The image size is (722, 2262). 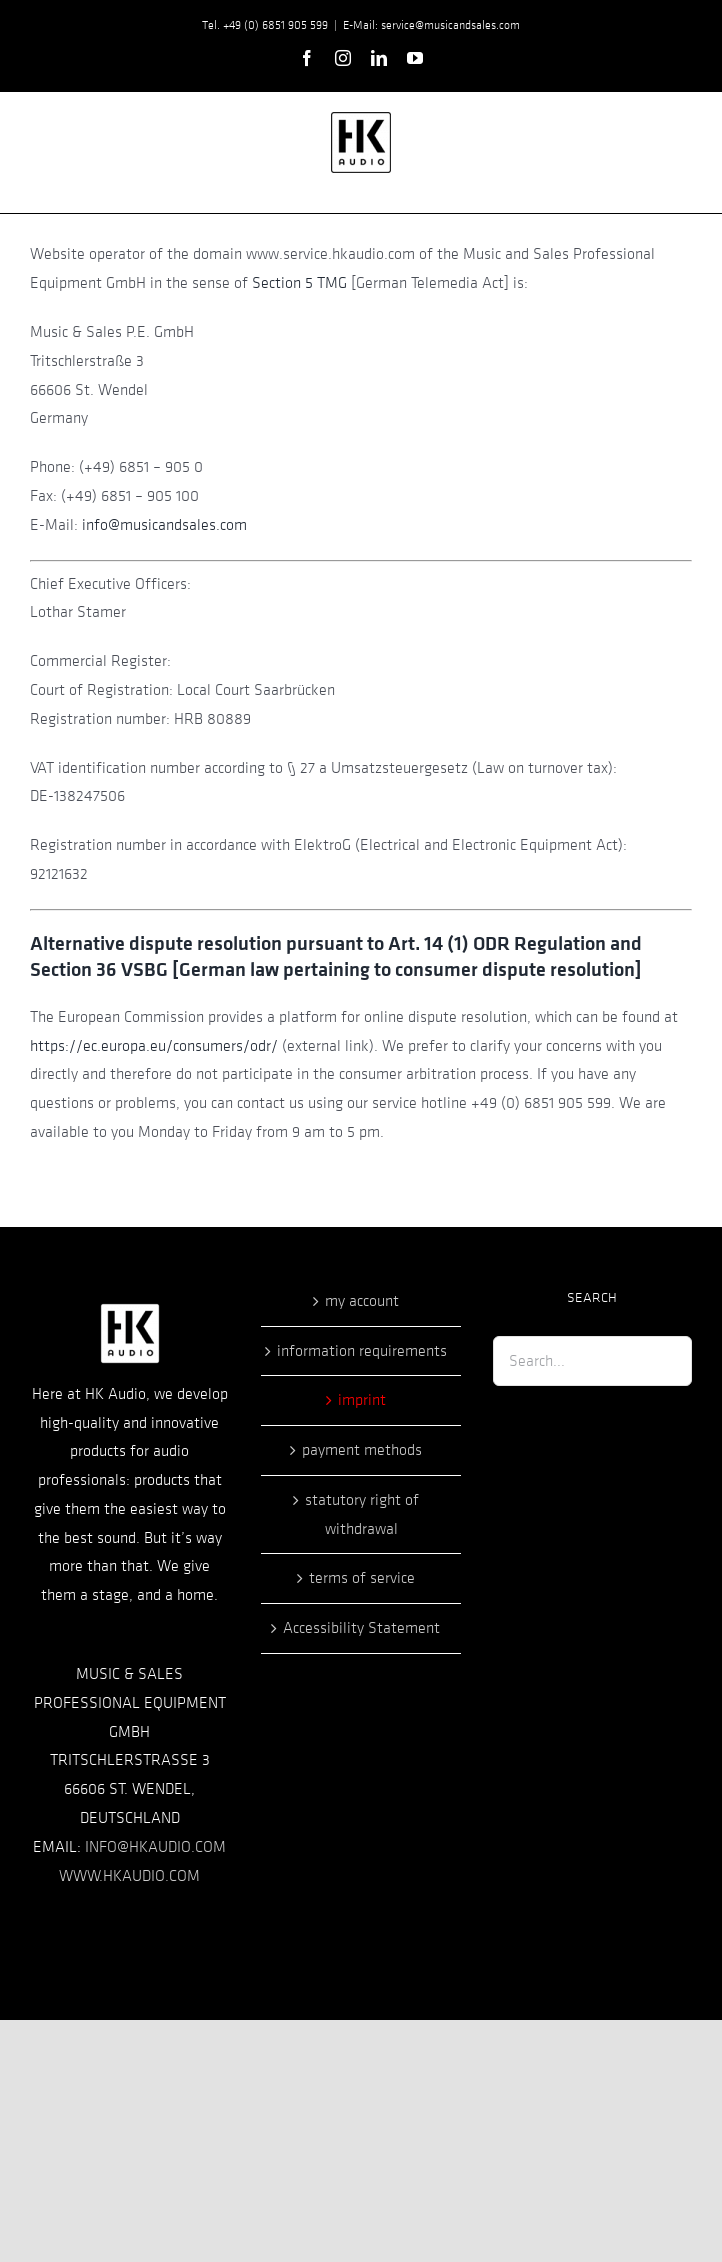 I want to click on information requirements, so click(x=362, y=1351).